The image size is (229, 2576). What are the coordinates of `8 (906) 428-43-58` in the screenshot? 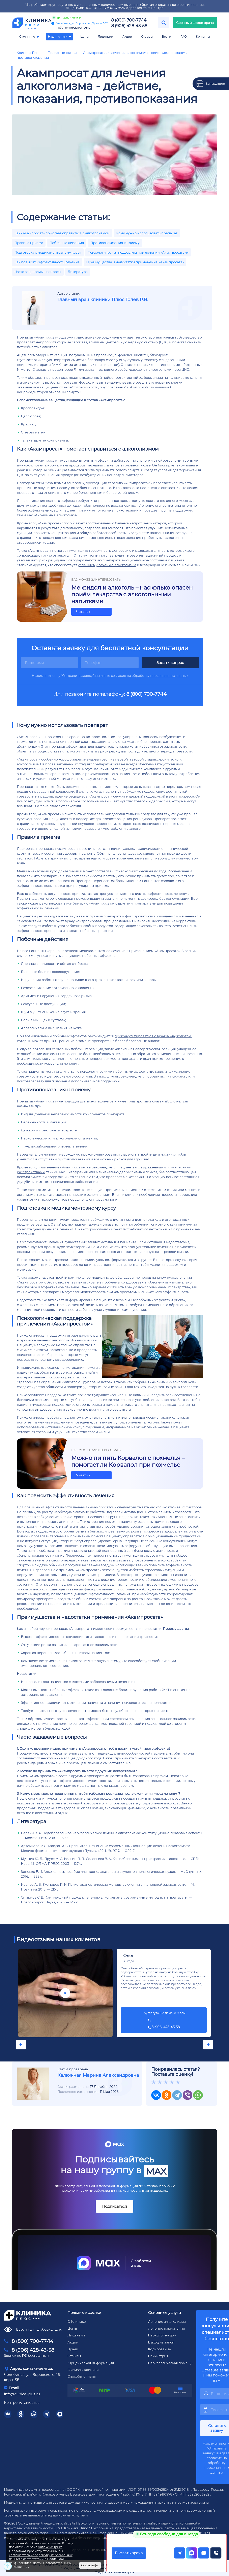 It's located at (129, 25).